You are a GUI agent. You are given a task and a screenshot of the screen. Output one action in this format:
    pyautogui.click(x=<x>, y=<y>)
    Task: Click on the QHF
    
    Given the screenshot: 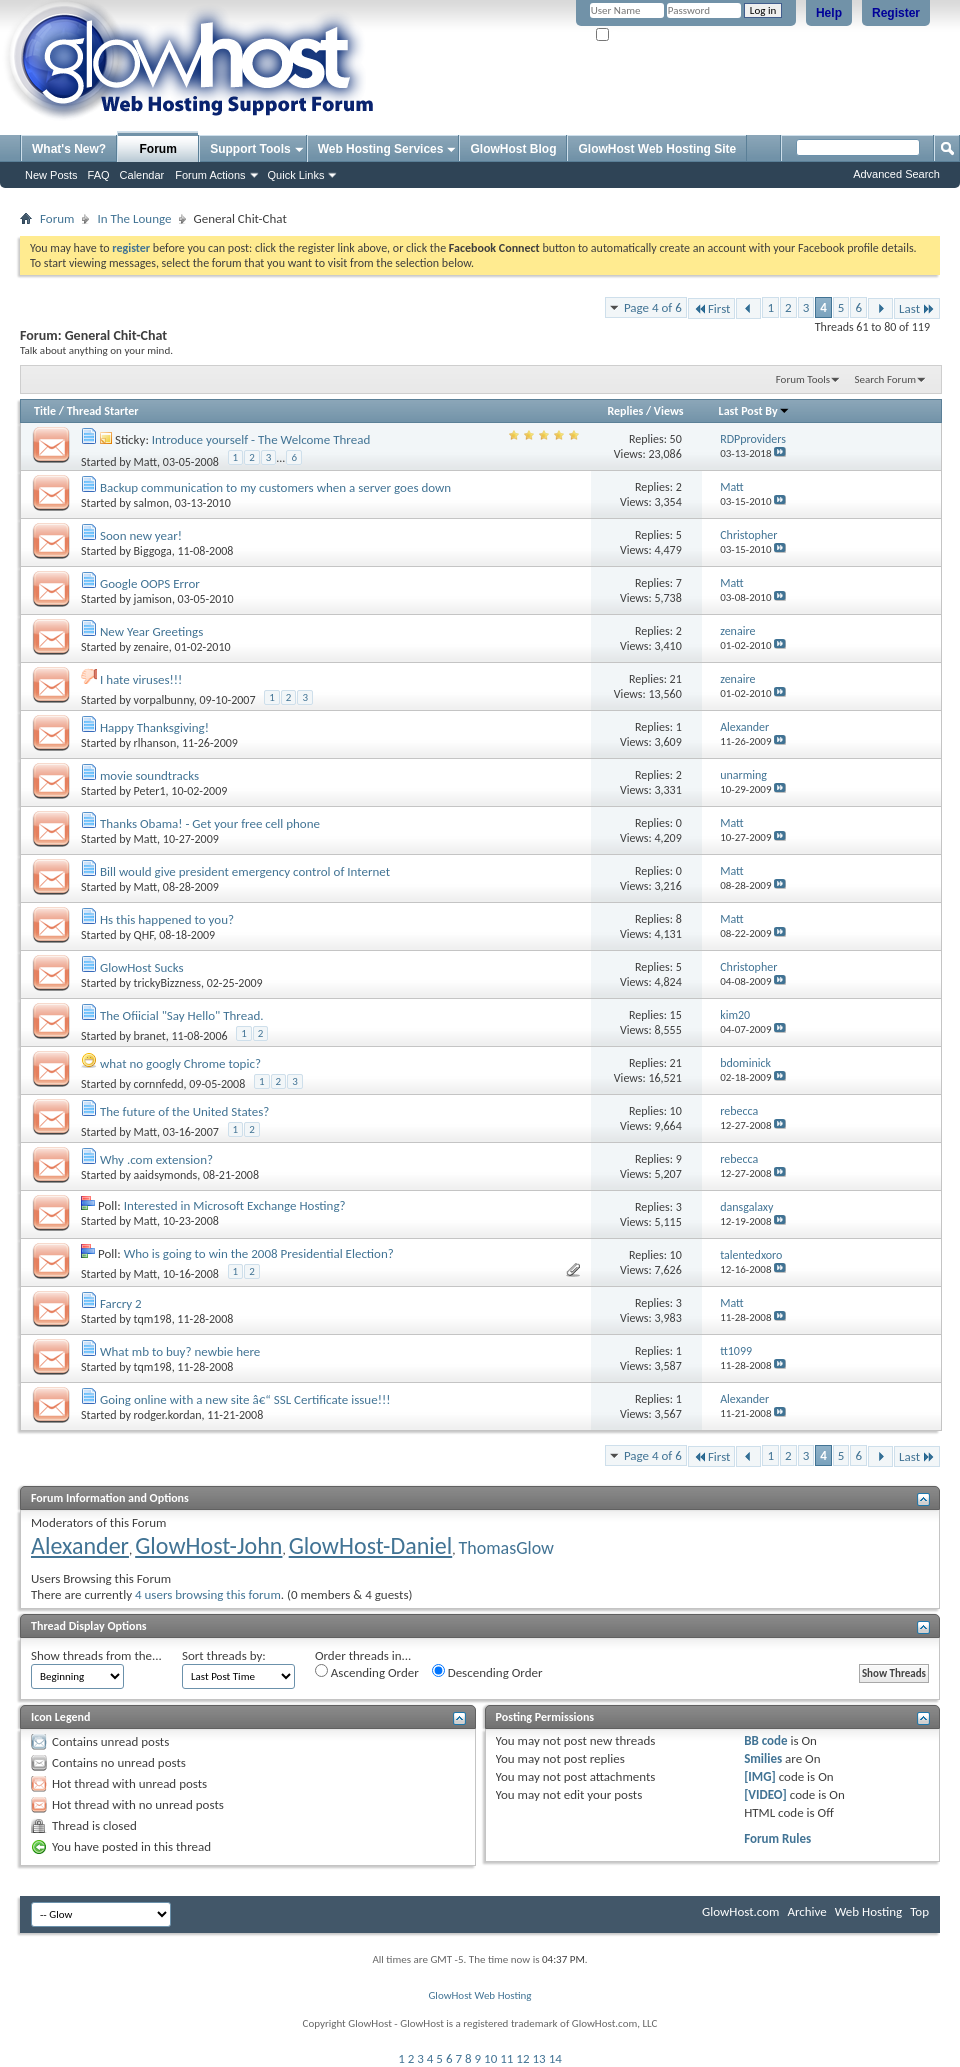 What is the action you would take?
    pyautogui.click(x=144, y=935)
    